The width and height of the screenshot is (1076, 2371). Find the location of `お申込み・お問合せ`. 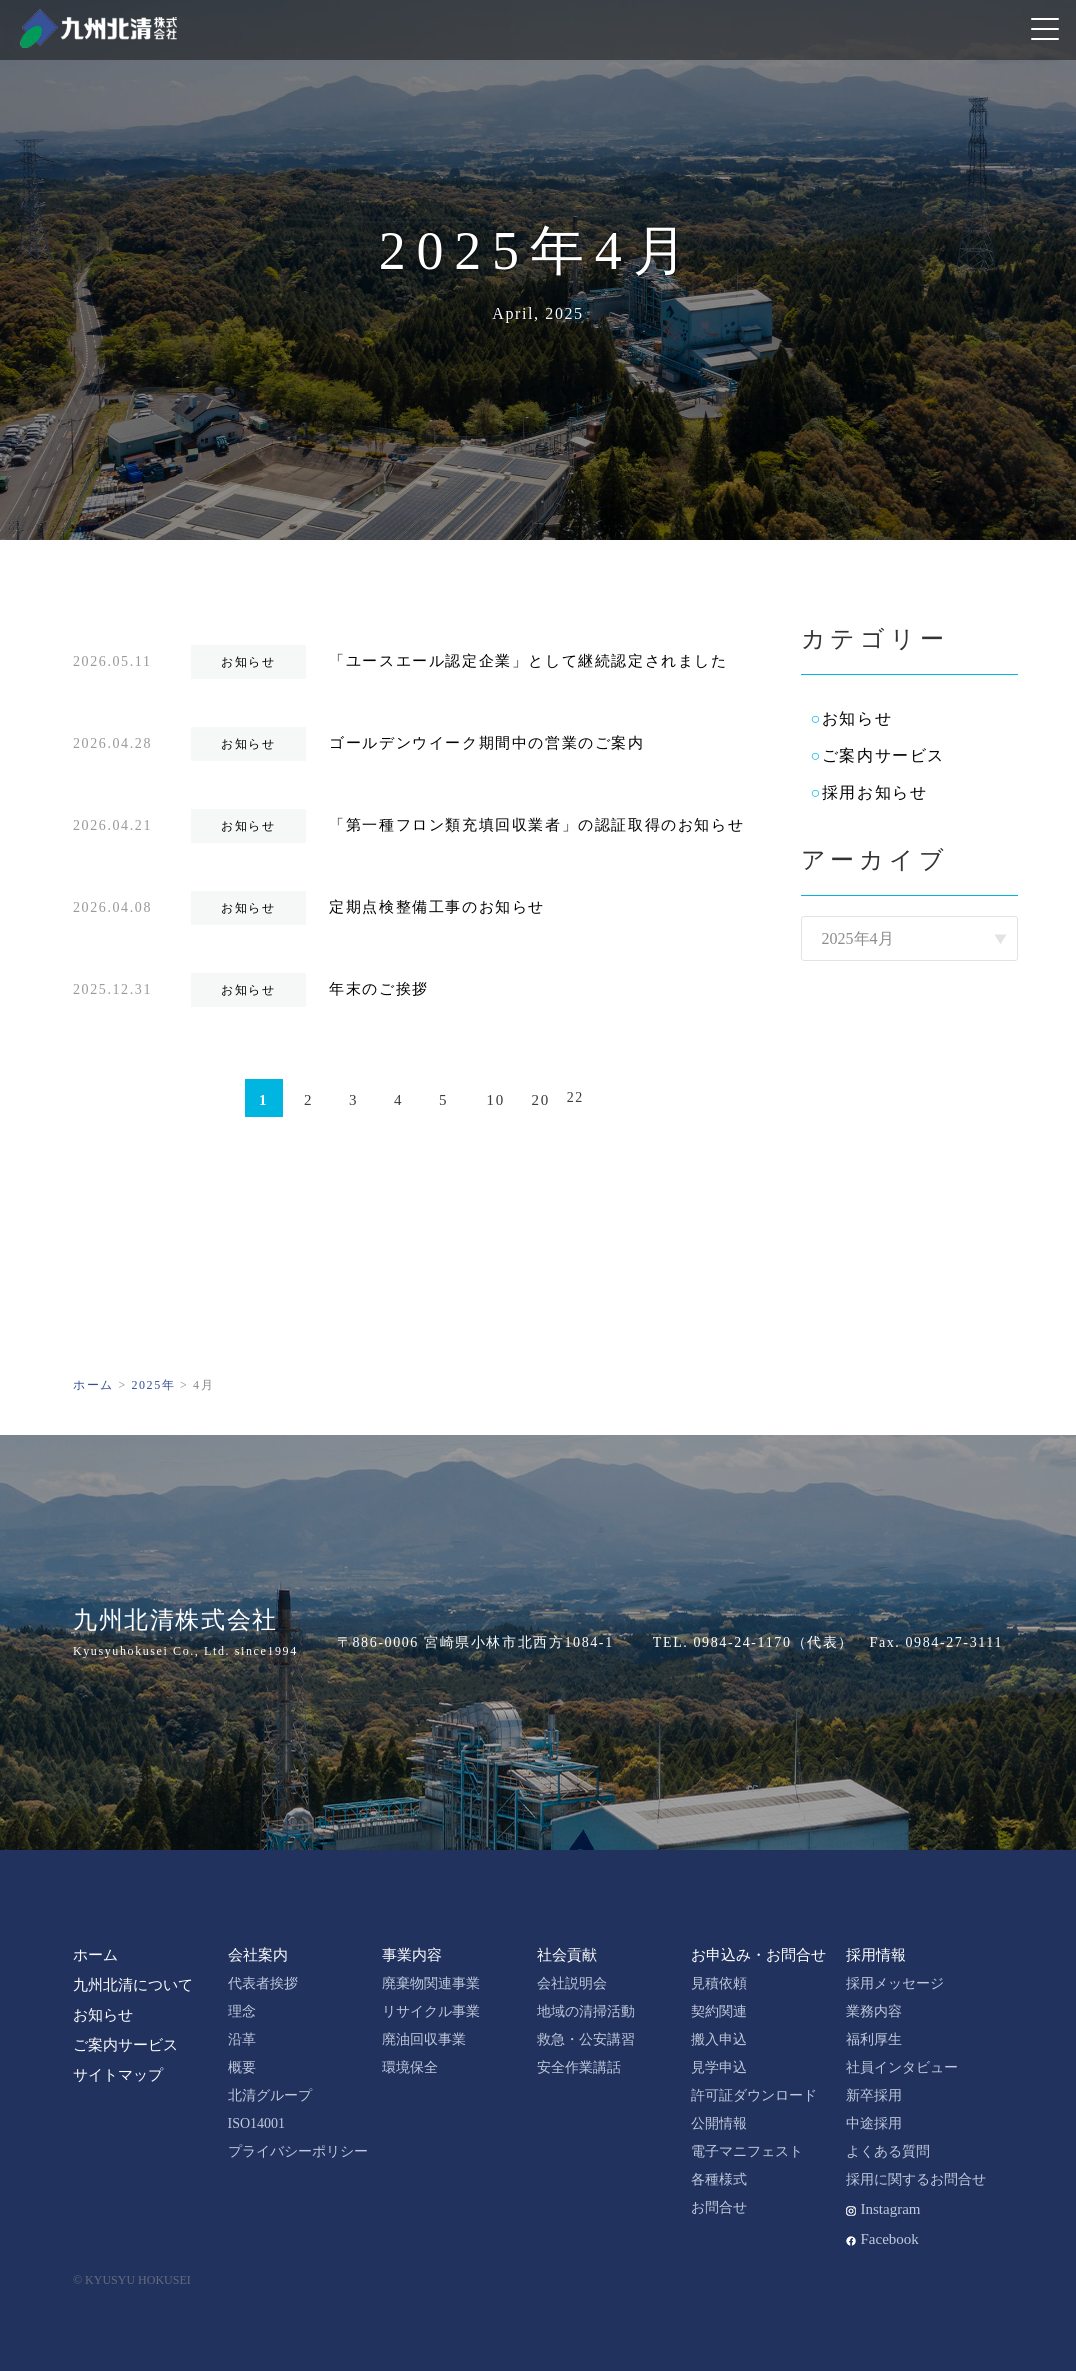

お申込み・お問合せ is located at coordinates (758, 1955).